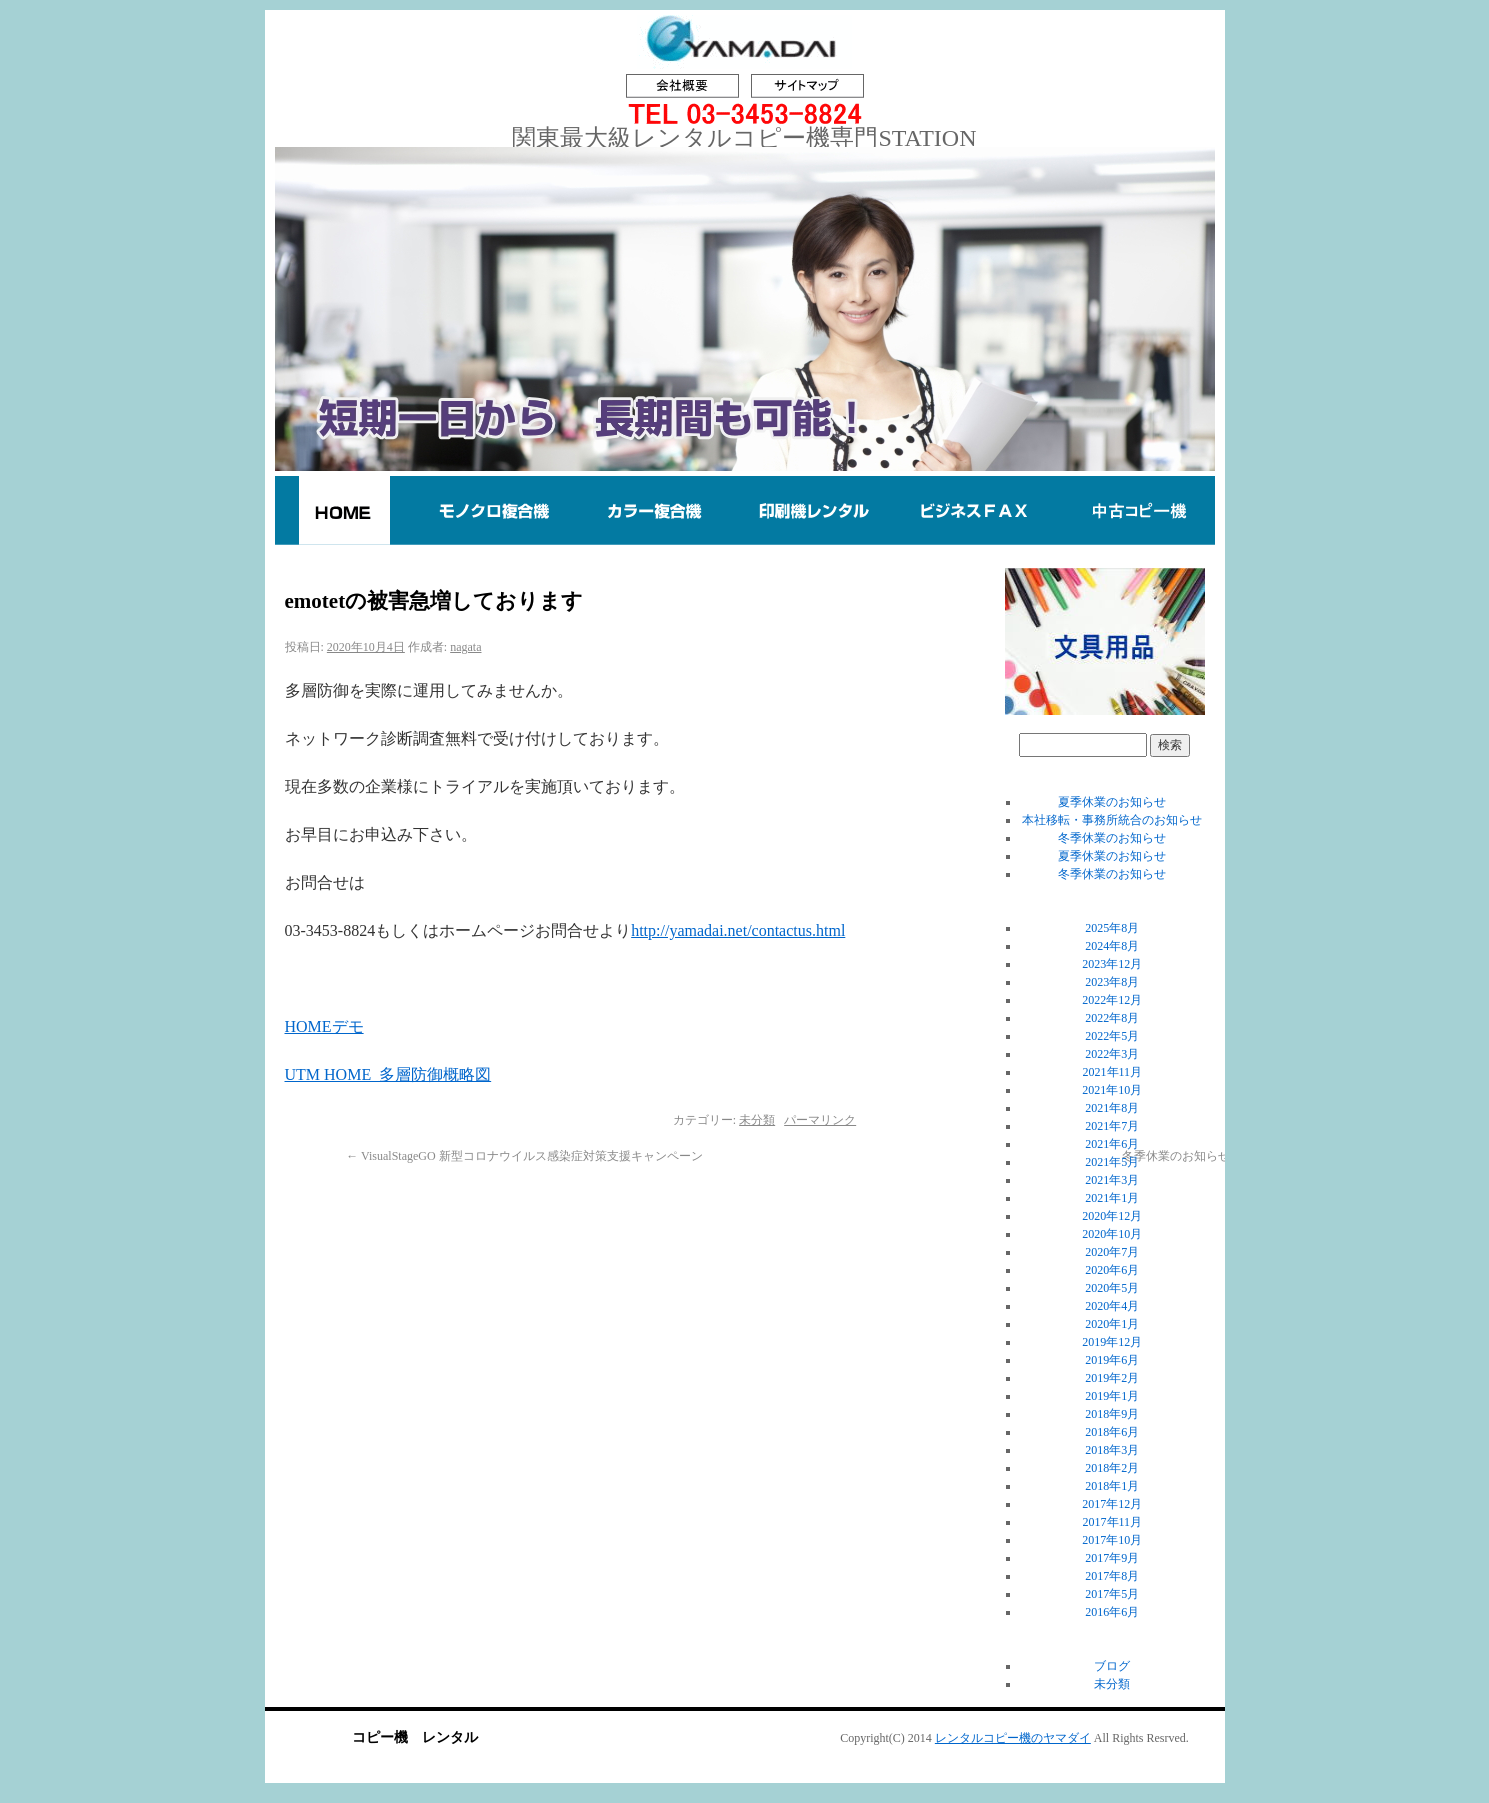 The image size is (1489, 1803). Describe the element at coordinates (1112, 1324) in the screenshot. I see `2020年1月` at that location.